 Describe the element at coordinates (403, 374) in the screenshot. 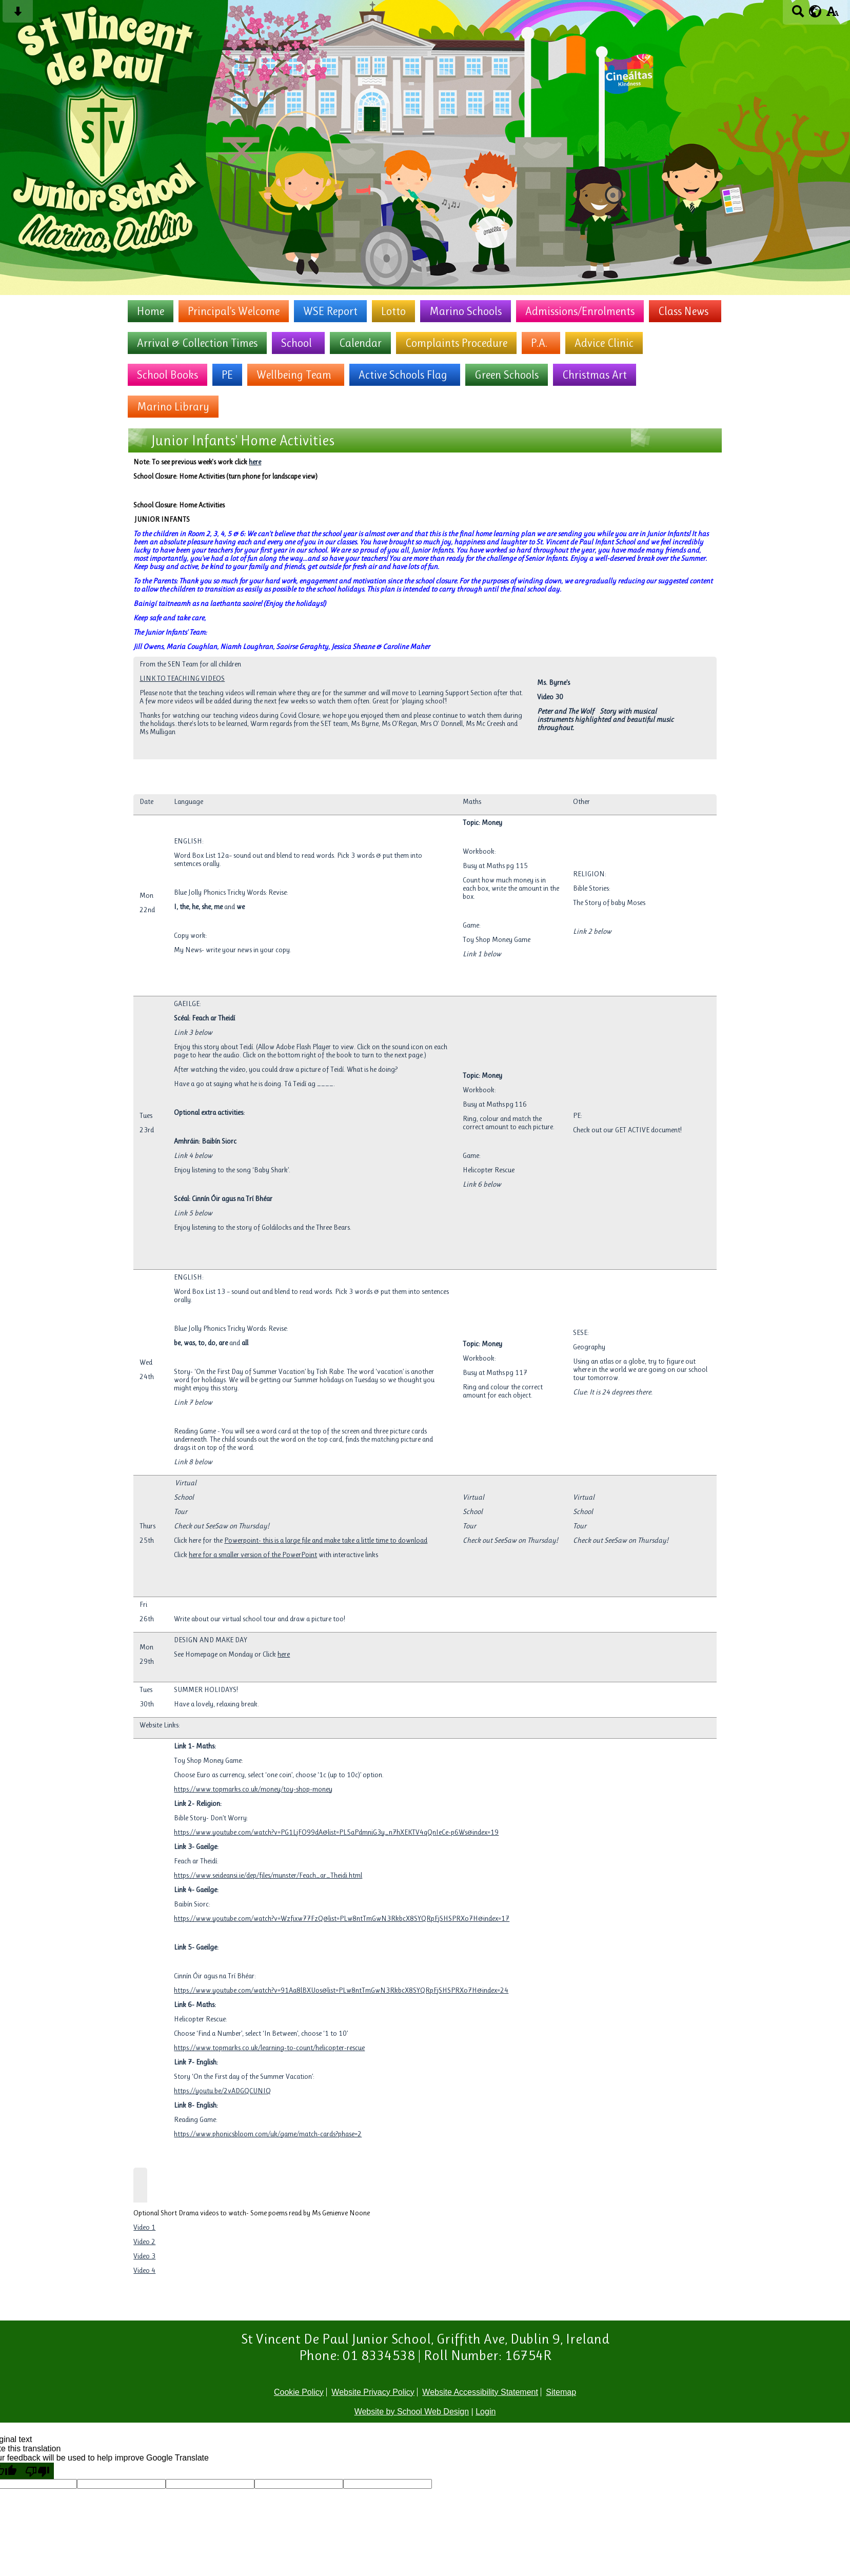

I see `Active Schools Flag` at that location.